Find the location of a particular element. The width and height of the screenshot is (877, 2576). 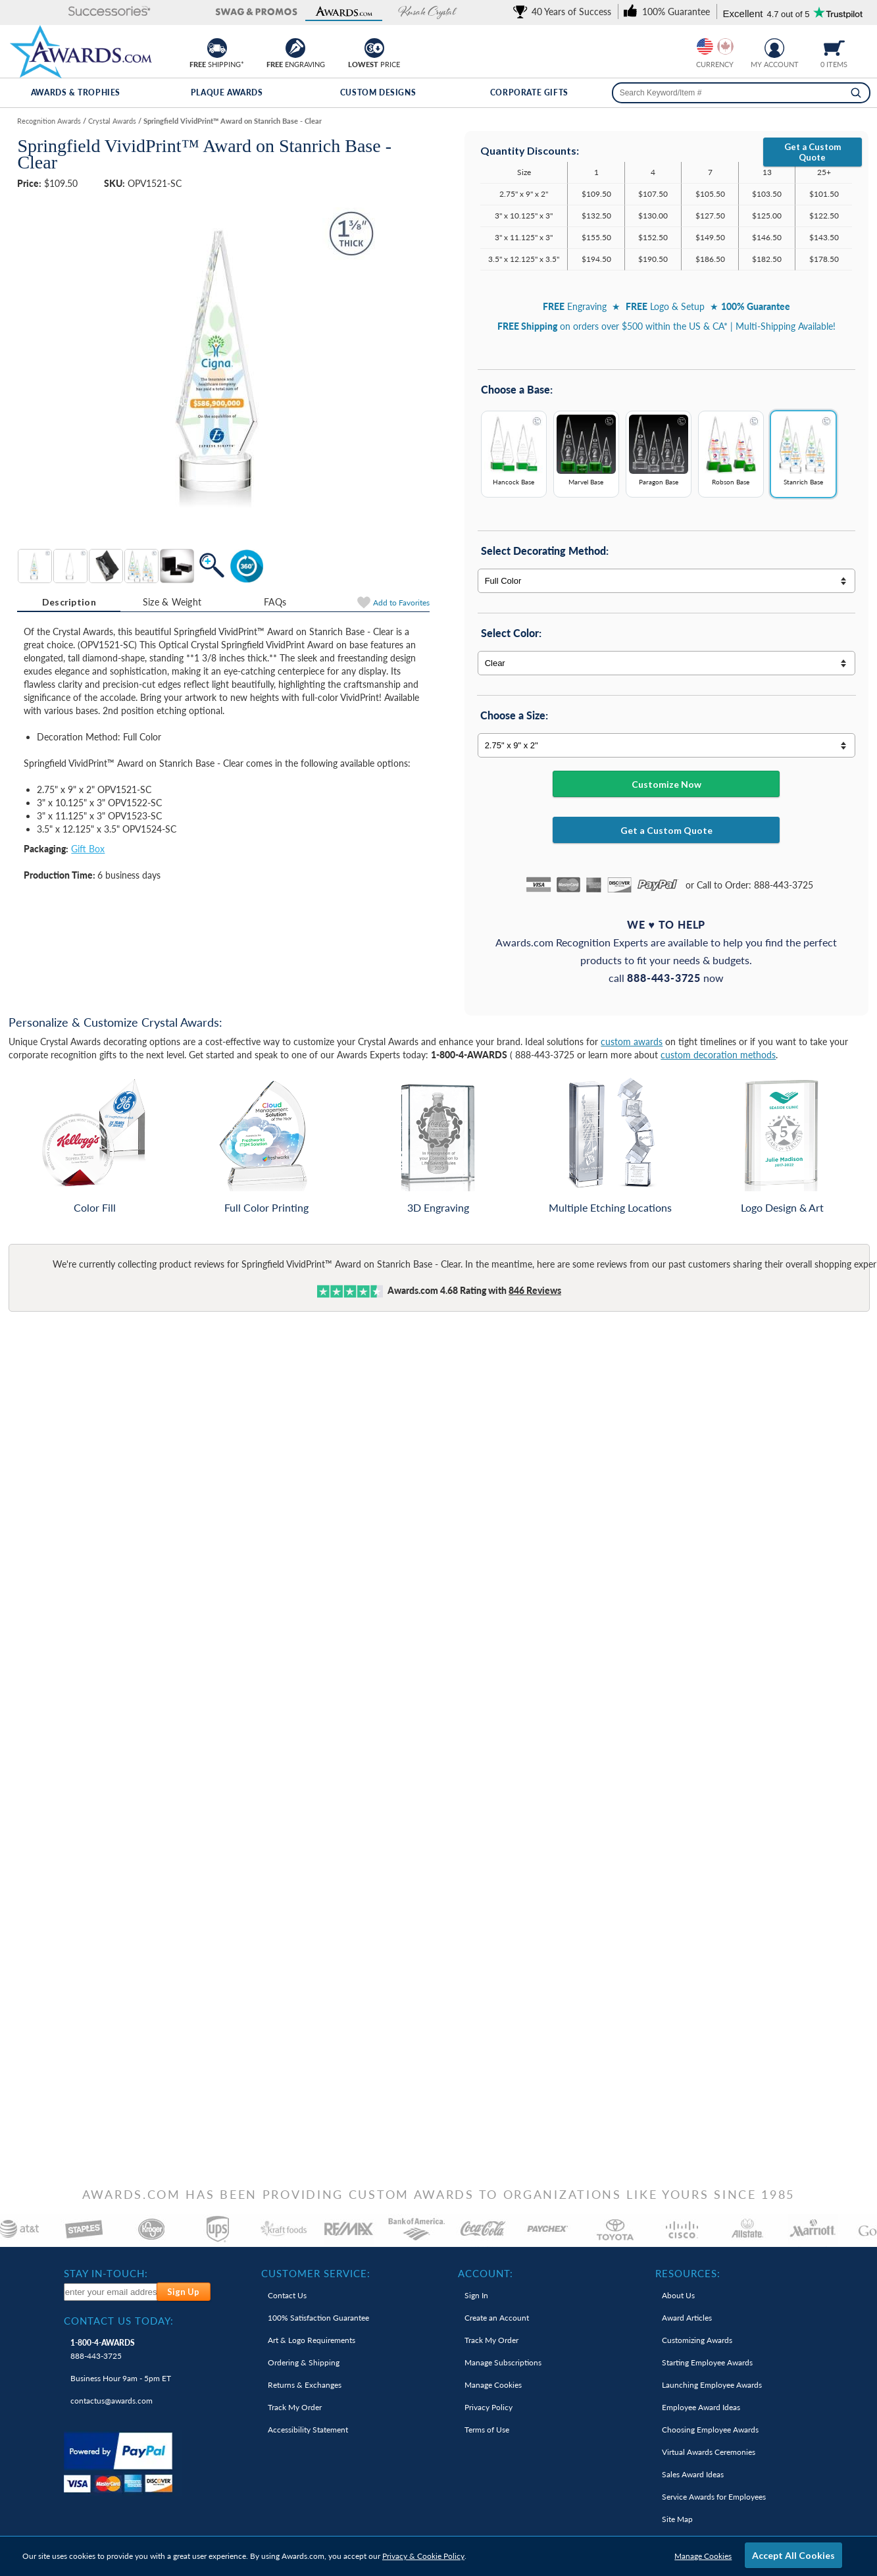

Reviews is located at coordinates (535, 1290).